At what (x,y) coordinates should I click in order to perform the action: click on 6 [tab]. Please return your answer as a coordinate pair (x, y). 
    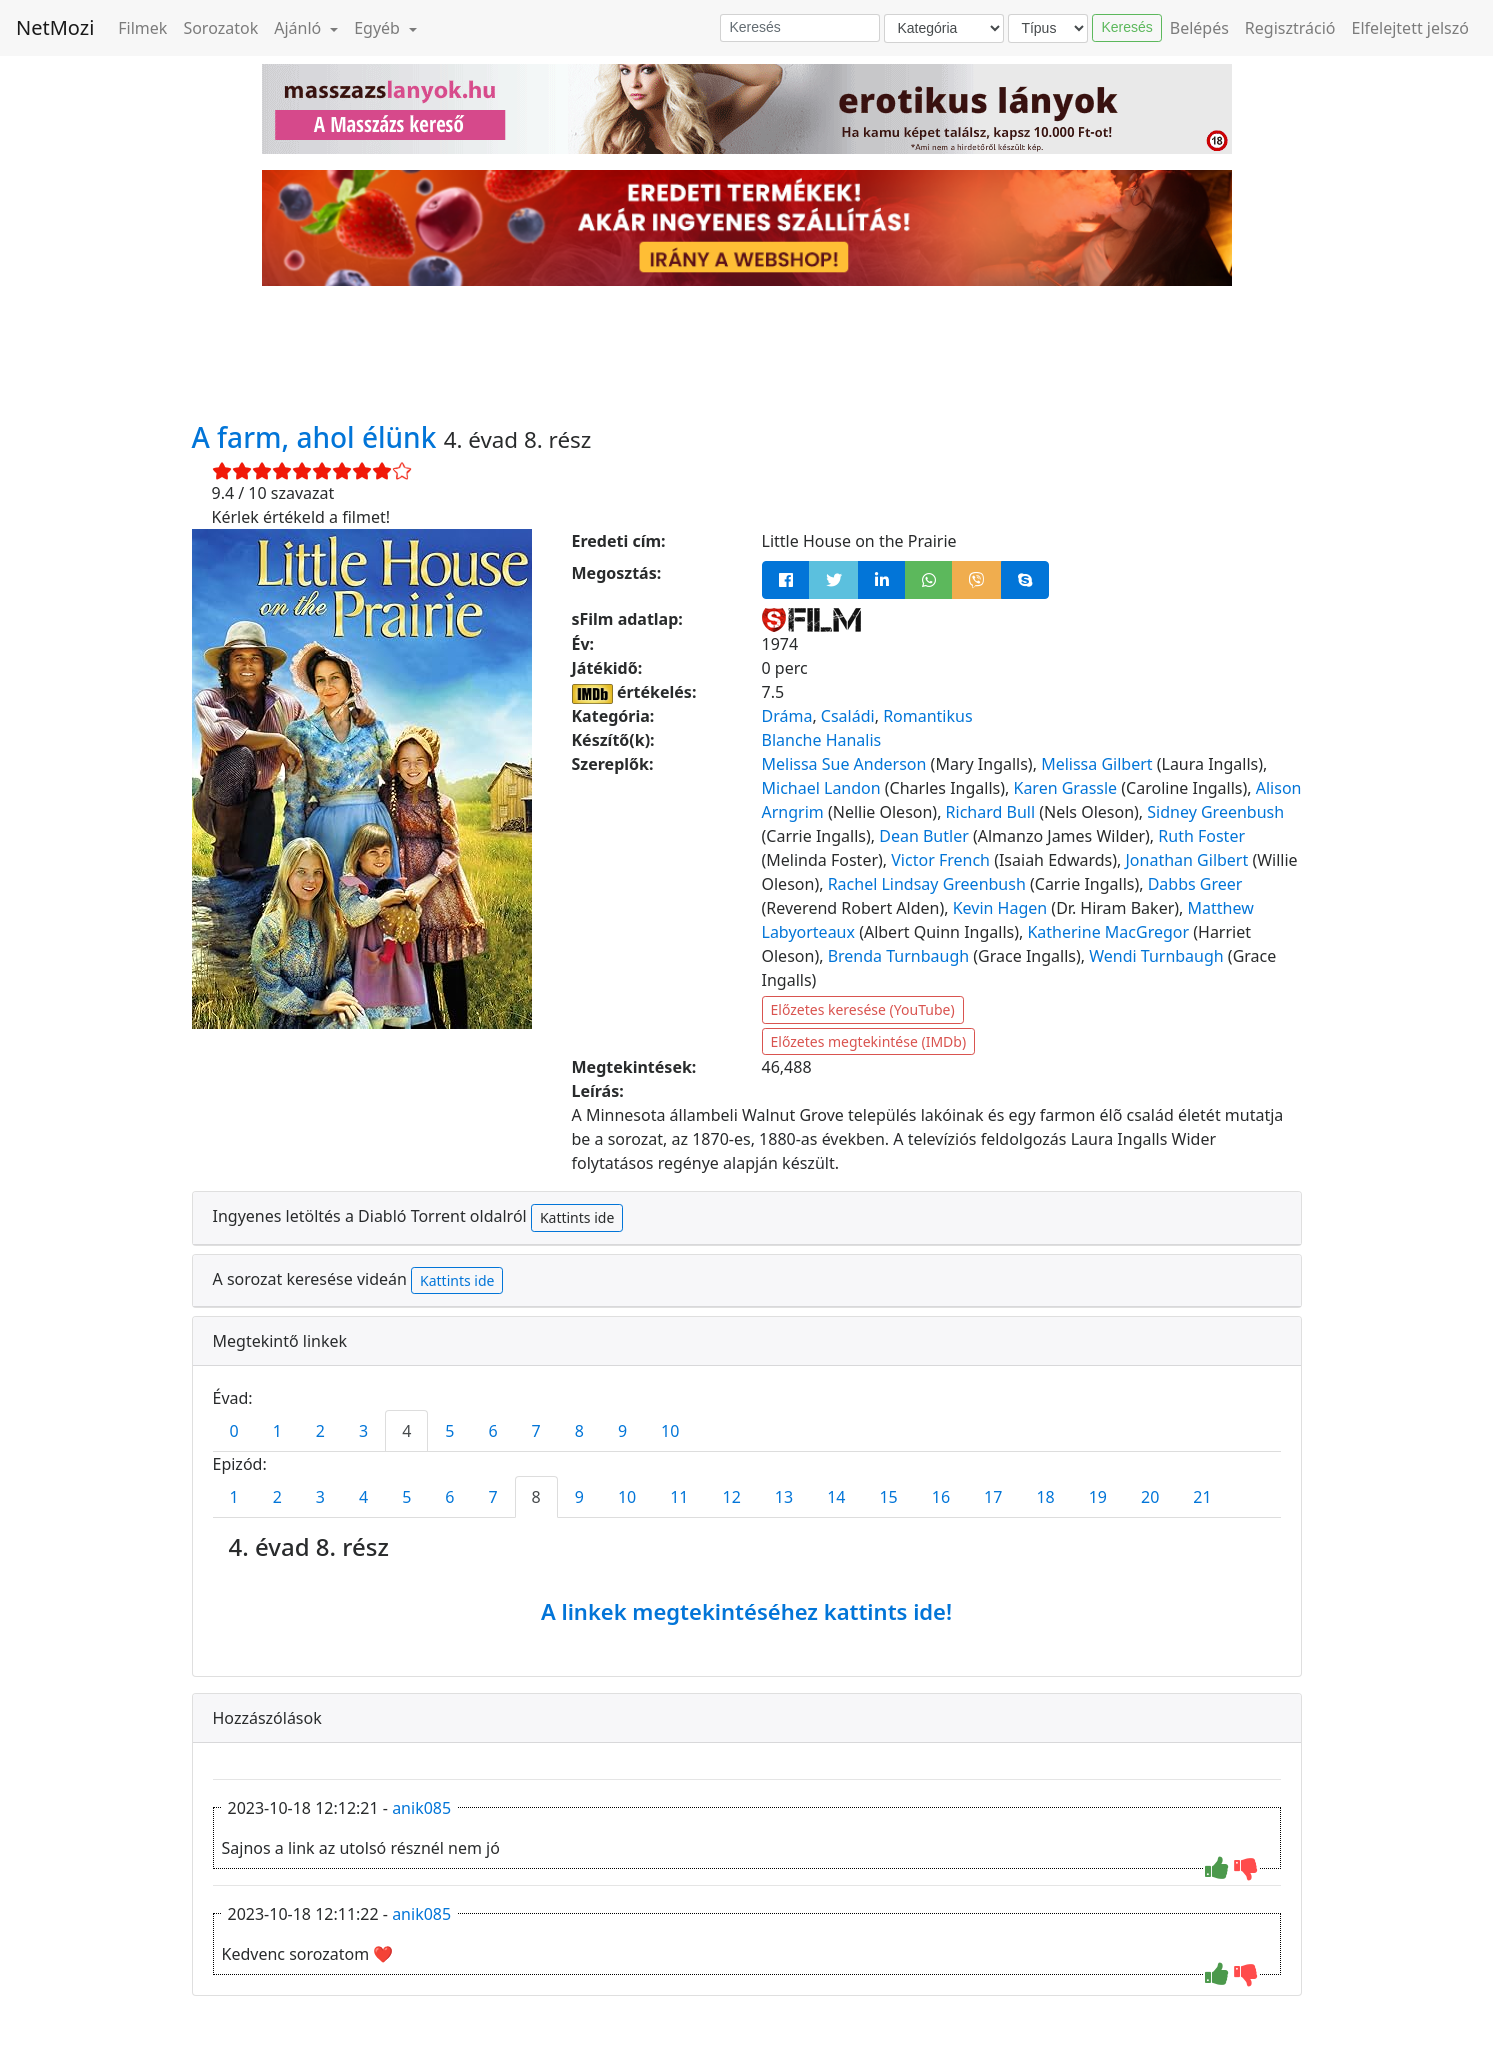
    Looking at the image, I should click on (492, 1431).